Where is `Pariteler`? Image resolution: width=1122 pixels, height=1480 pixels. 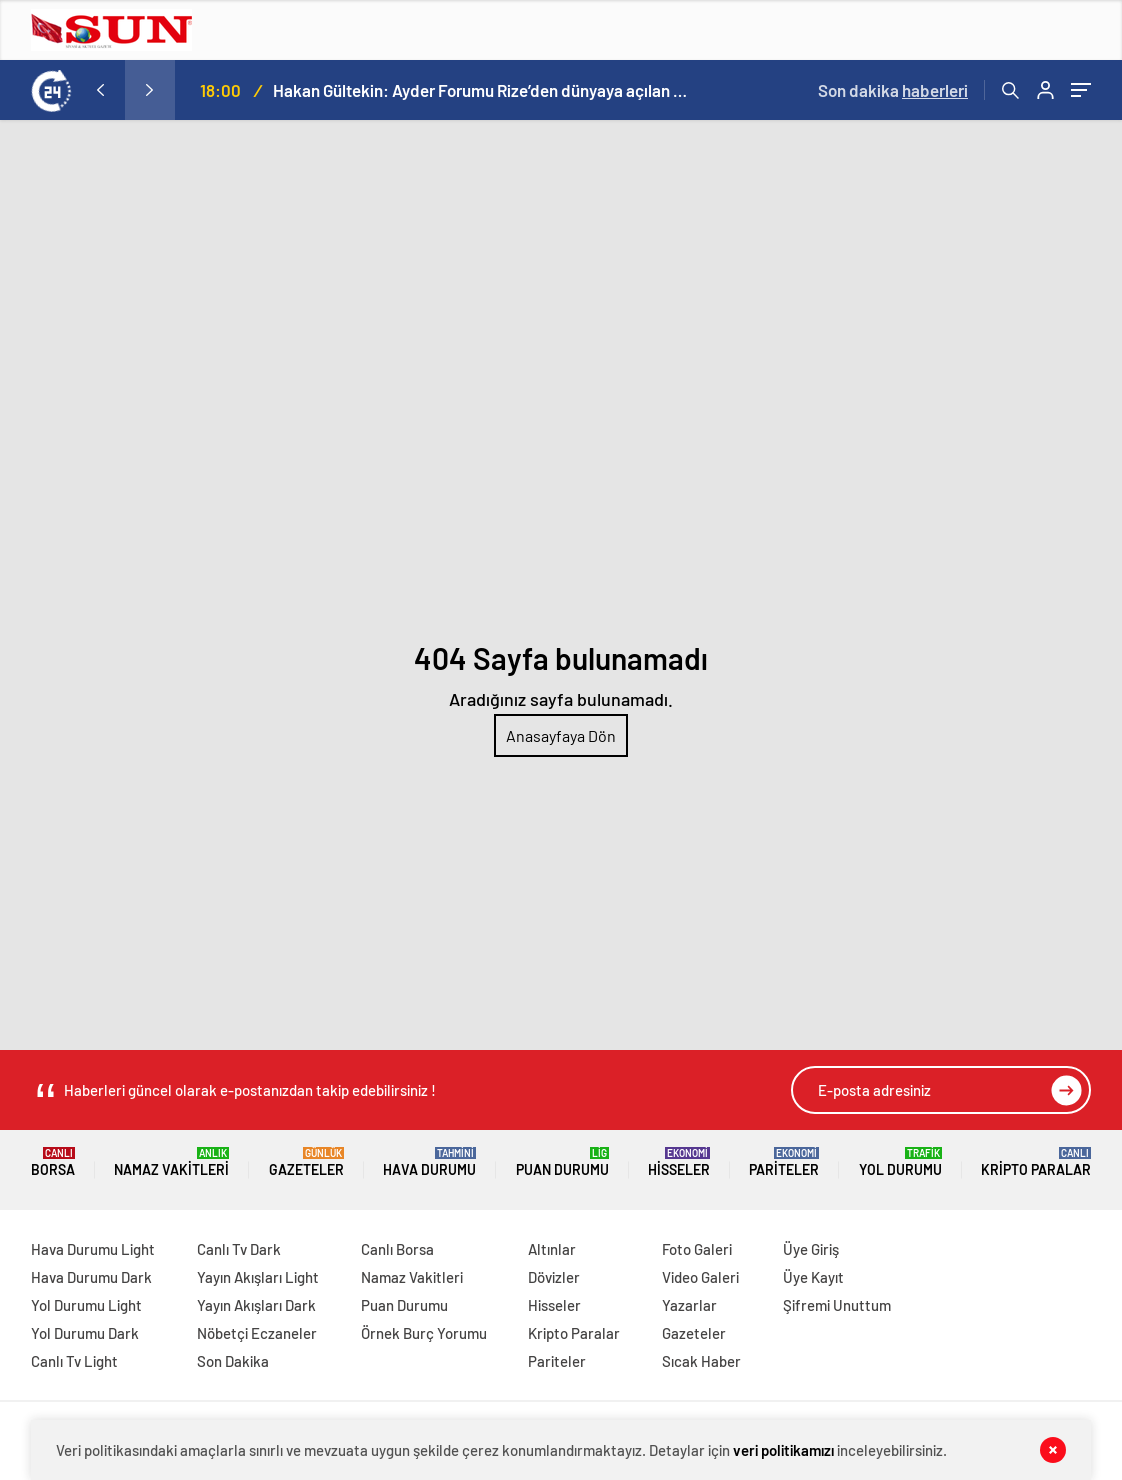
Pariteler is located at coordinates (784, 1162).